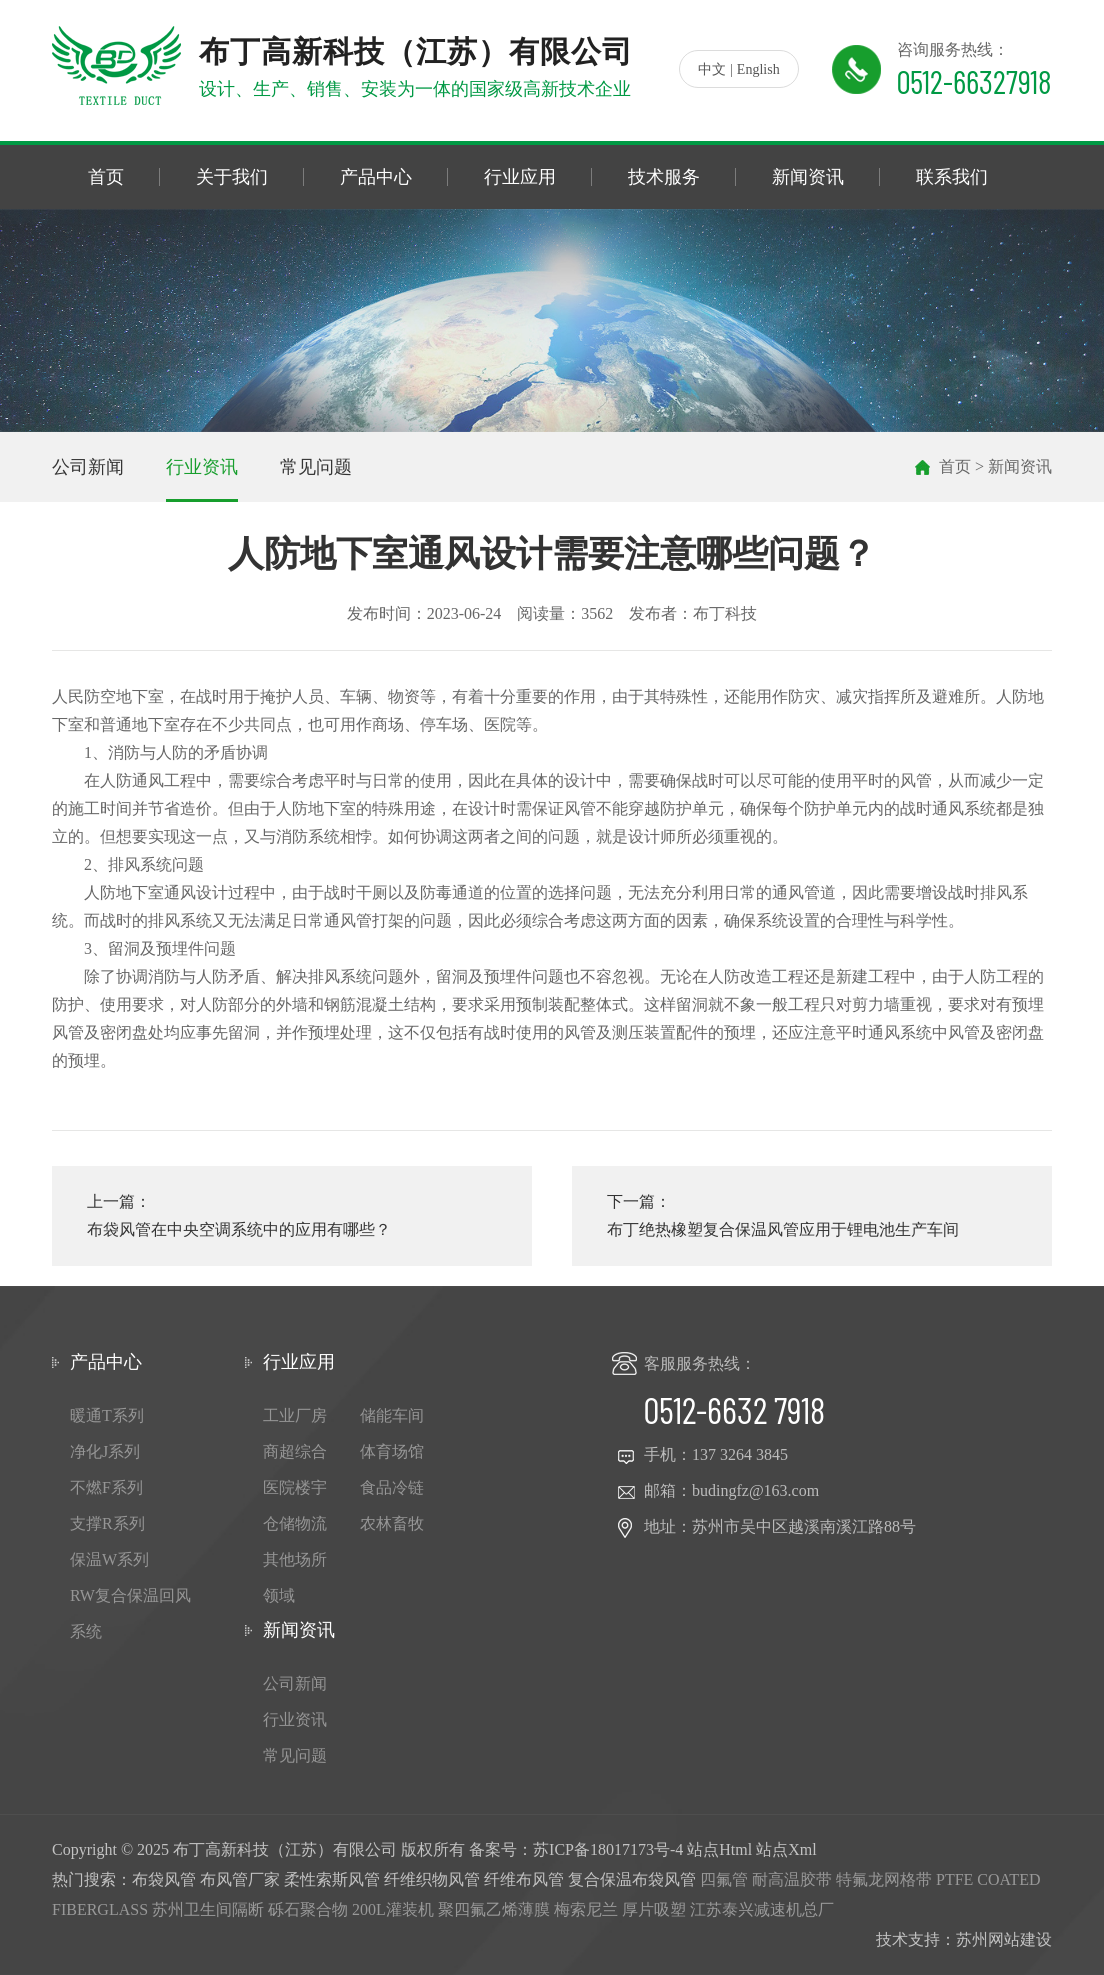  I want to click on 新闻资讯, so click(808, 177).